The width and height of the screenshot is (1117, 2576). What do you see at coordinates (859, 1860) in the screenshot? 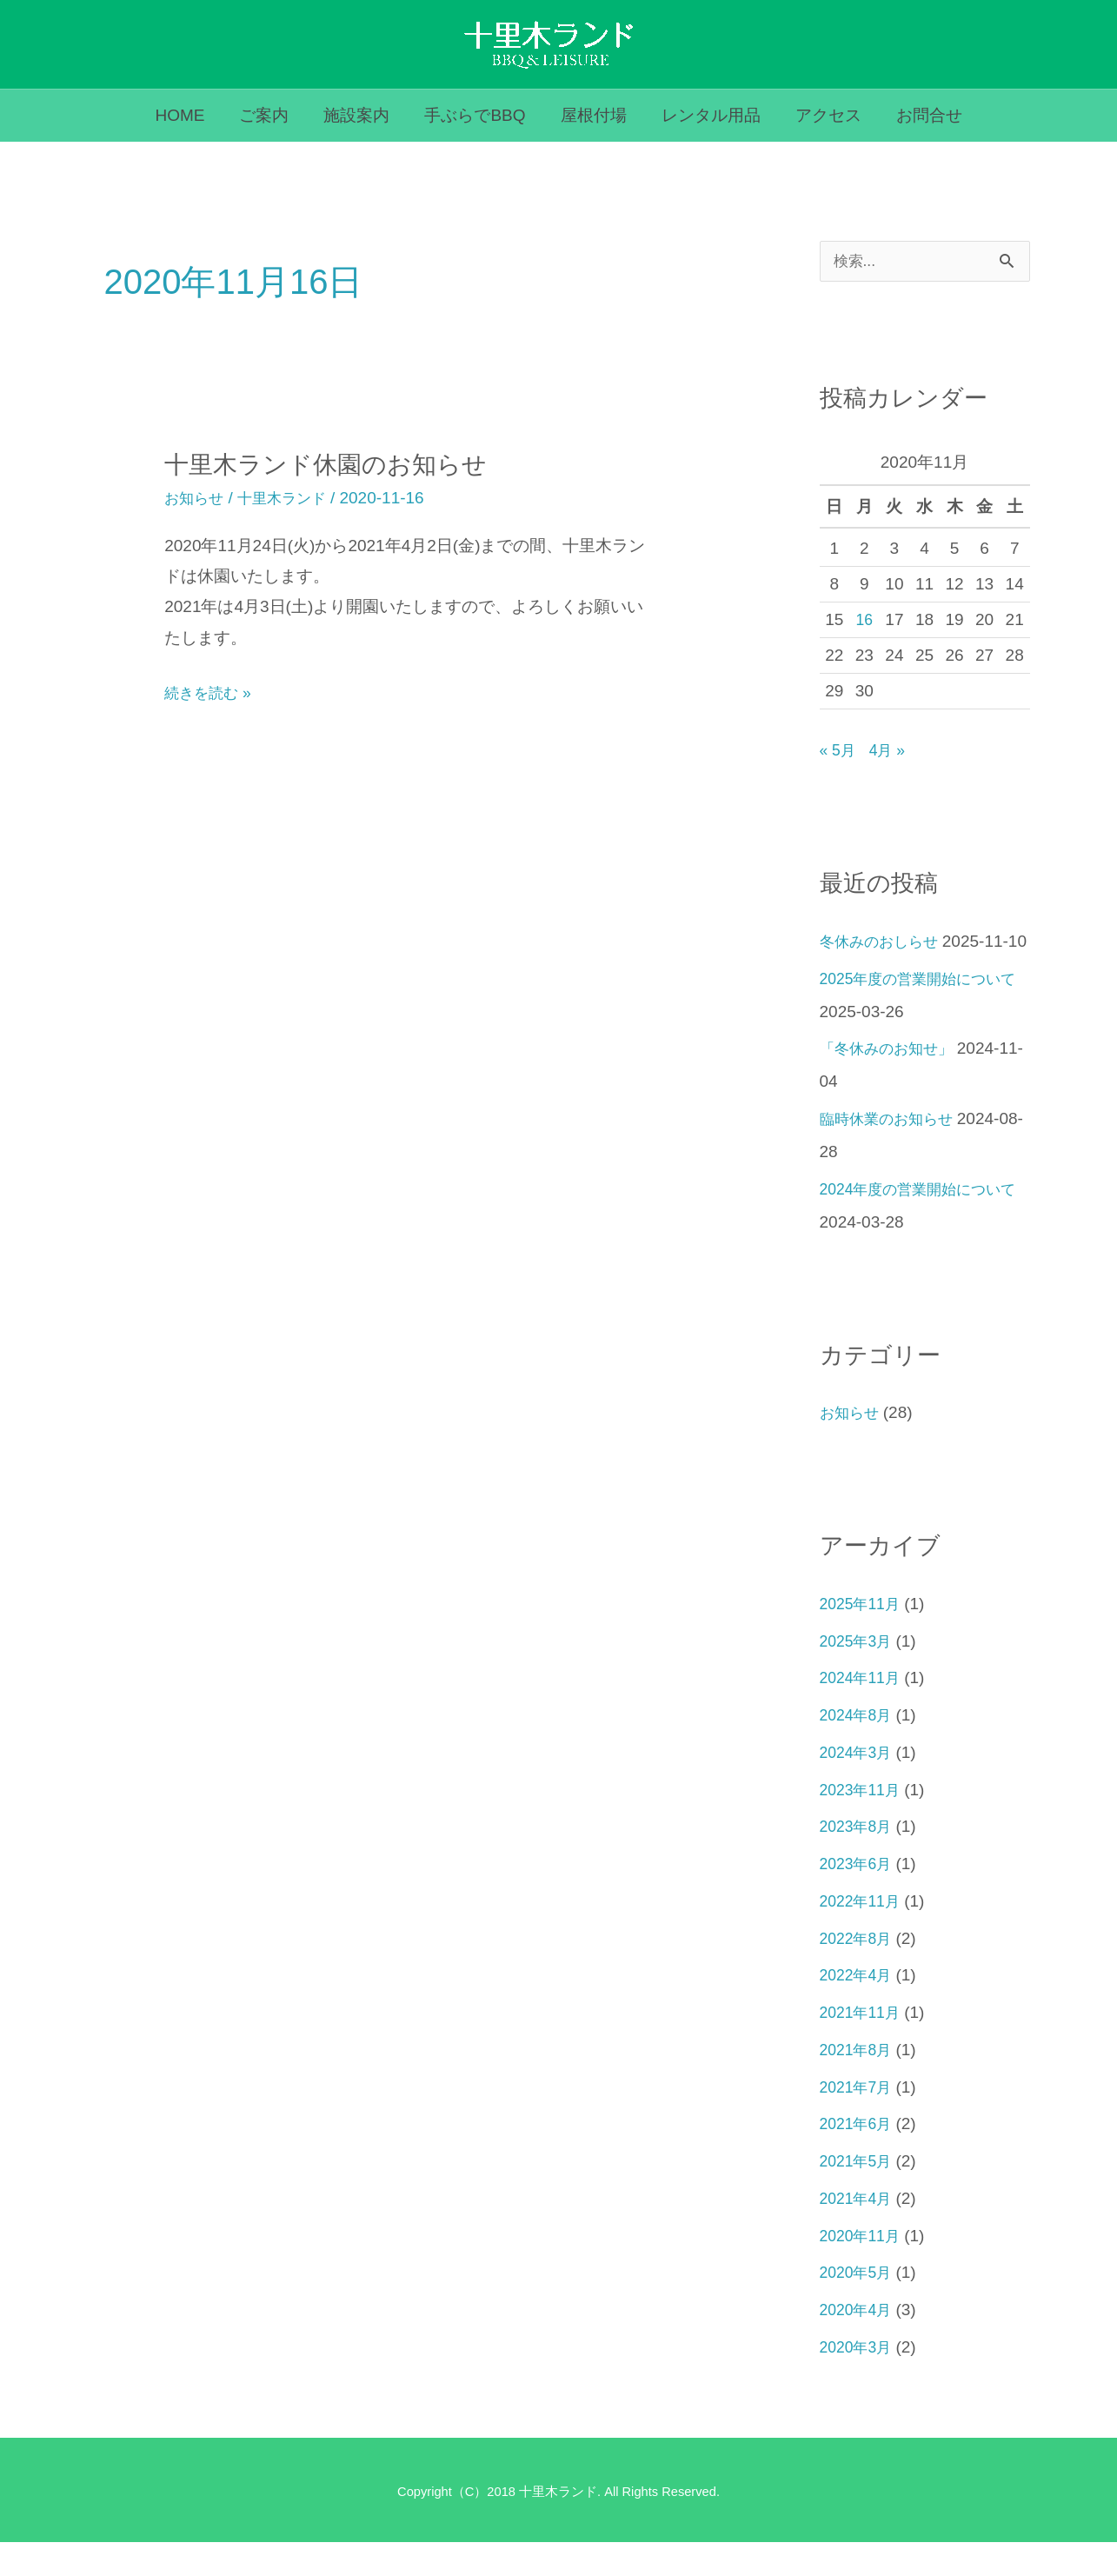
I see `2023年8月` at bounding box center [859, 1860].